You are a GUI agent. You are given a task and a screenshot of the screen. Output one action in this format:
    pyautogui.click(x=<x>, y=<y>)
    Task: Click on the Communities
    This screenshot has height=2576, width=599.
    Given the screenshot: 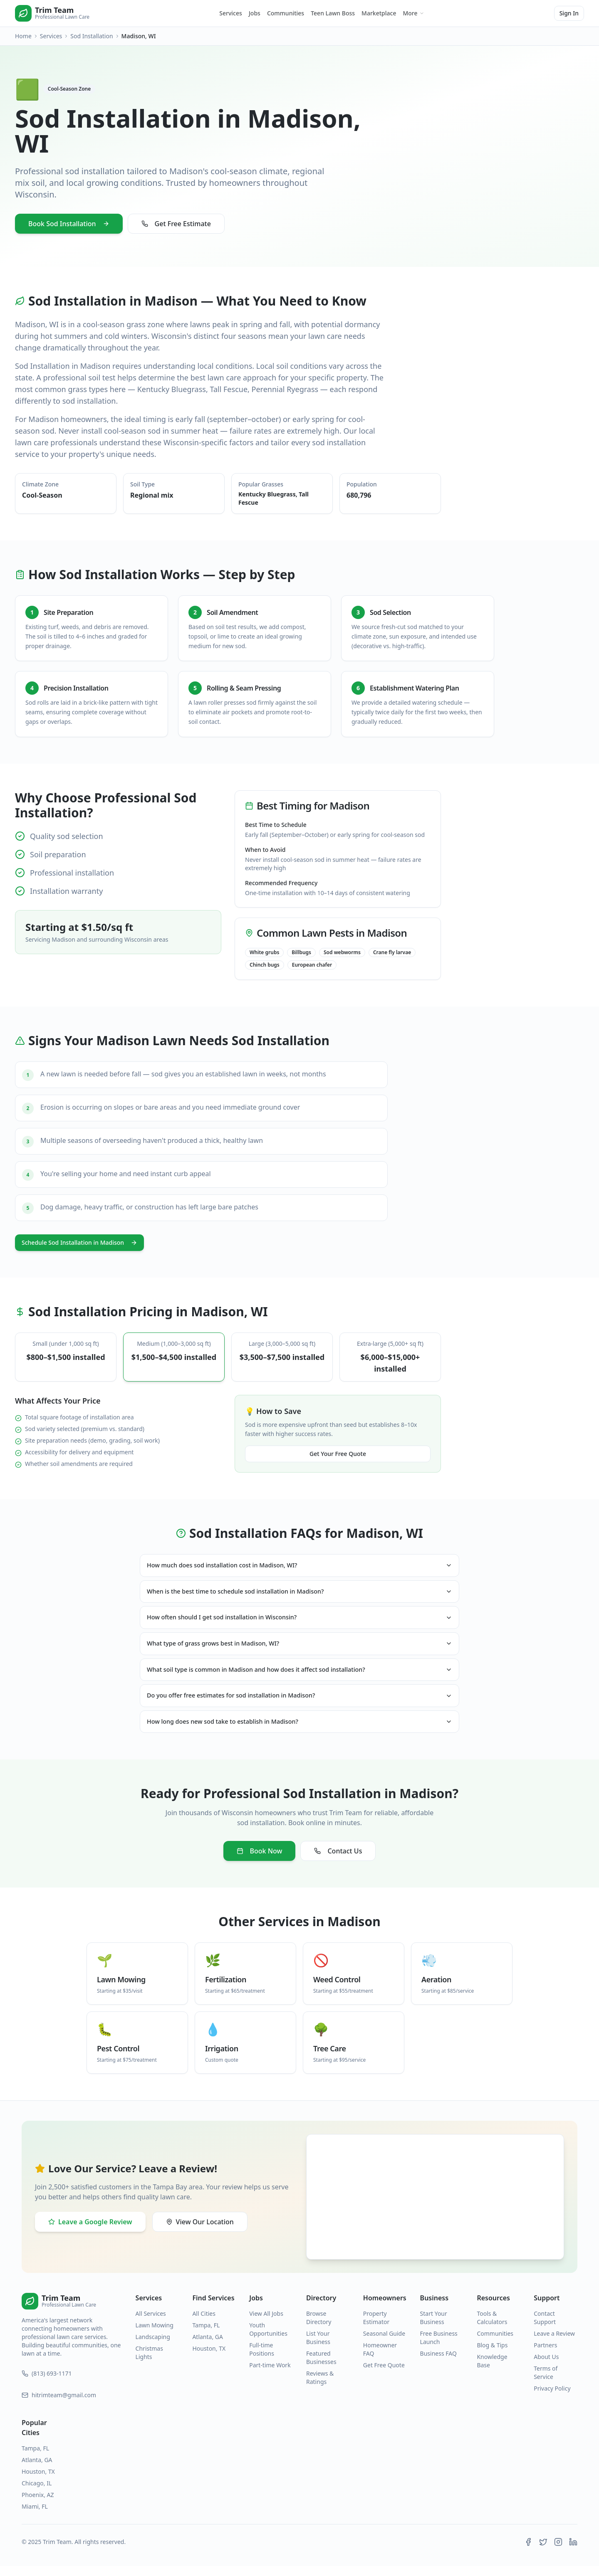 What is the action you would take?
    pyautogui.click(x=285, y=13)
    